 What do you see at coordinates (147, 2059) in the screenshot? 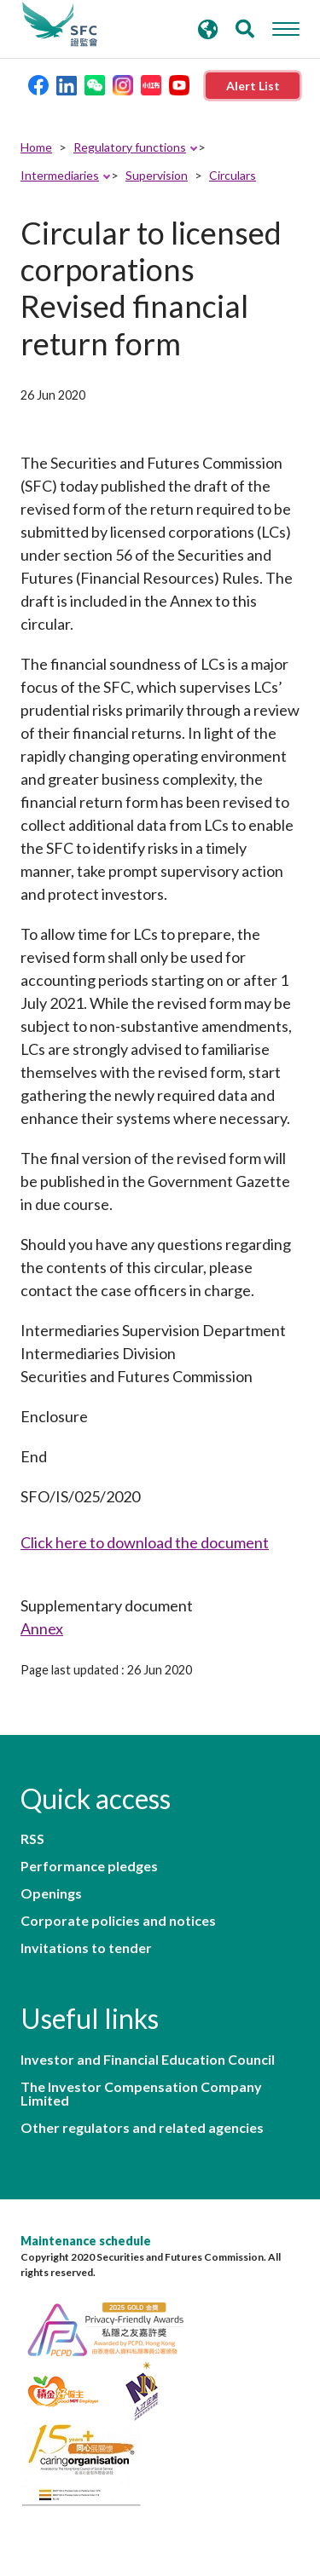
I see `Investor and Financial Education Council` at bounding box center [147, 2059].